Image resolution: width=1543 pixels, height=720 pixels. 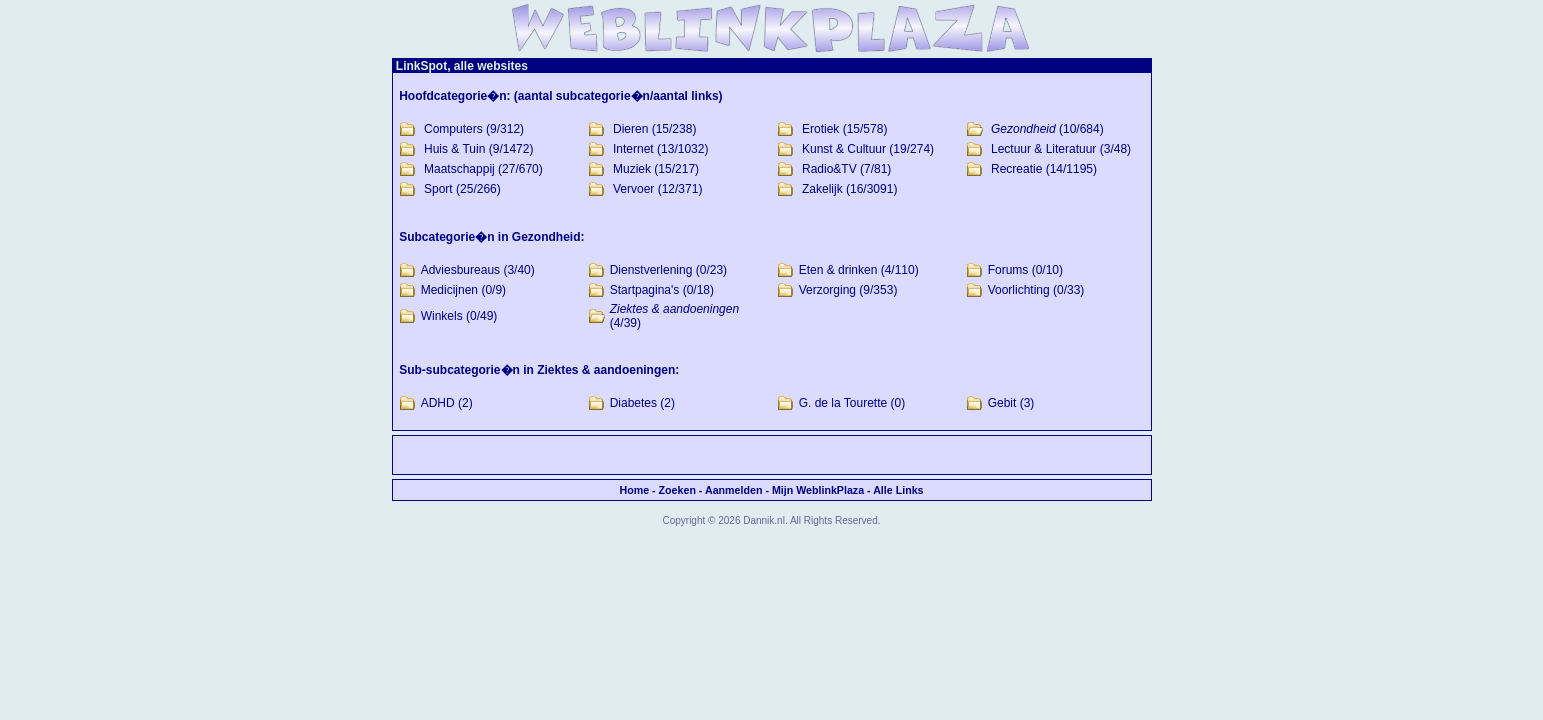 I want to click on Eten & drinken, so click(x=838, y=270).